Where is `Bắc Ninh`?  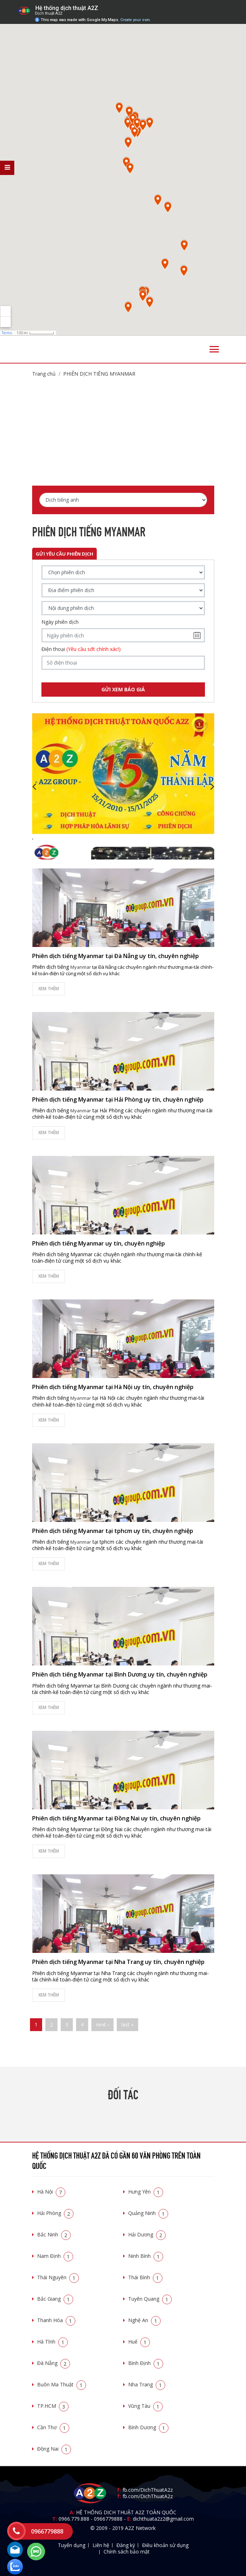 Bắc Ninh is located at coordinates (54, 2234).